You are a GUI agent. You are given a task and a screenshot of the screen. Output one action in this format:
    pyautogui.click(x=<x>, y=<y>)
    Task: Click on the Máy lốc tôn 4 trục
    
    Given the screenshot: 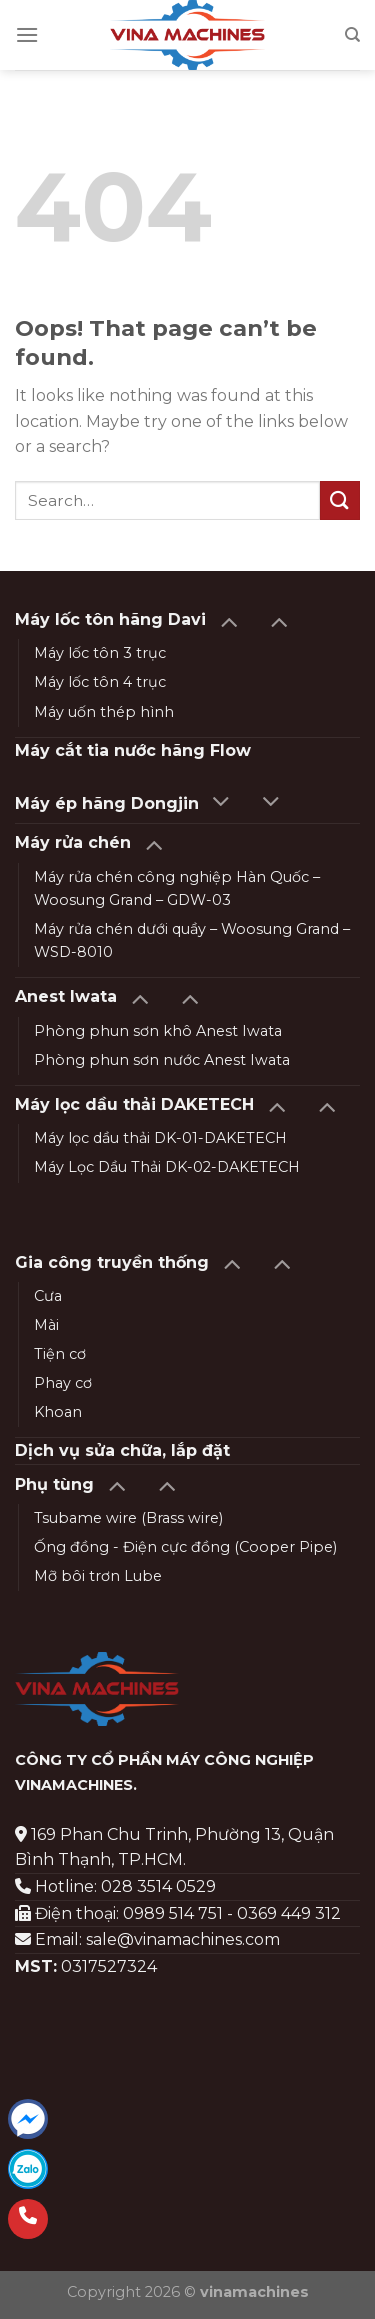 What is the action you would take?
    pyautogui.click(x=100, y=682)
    